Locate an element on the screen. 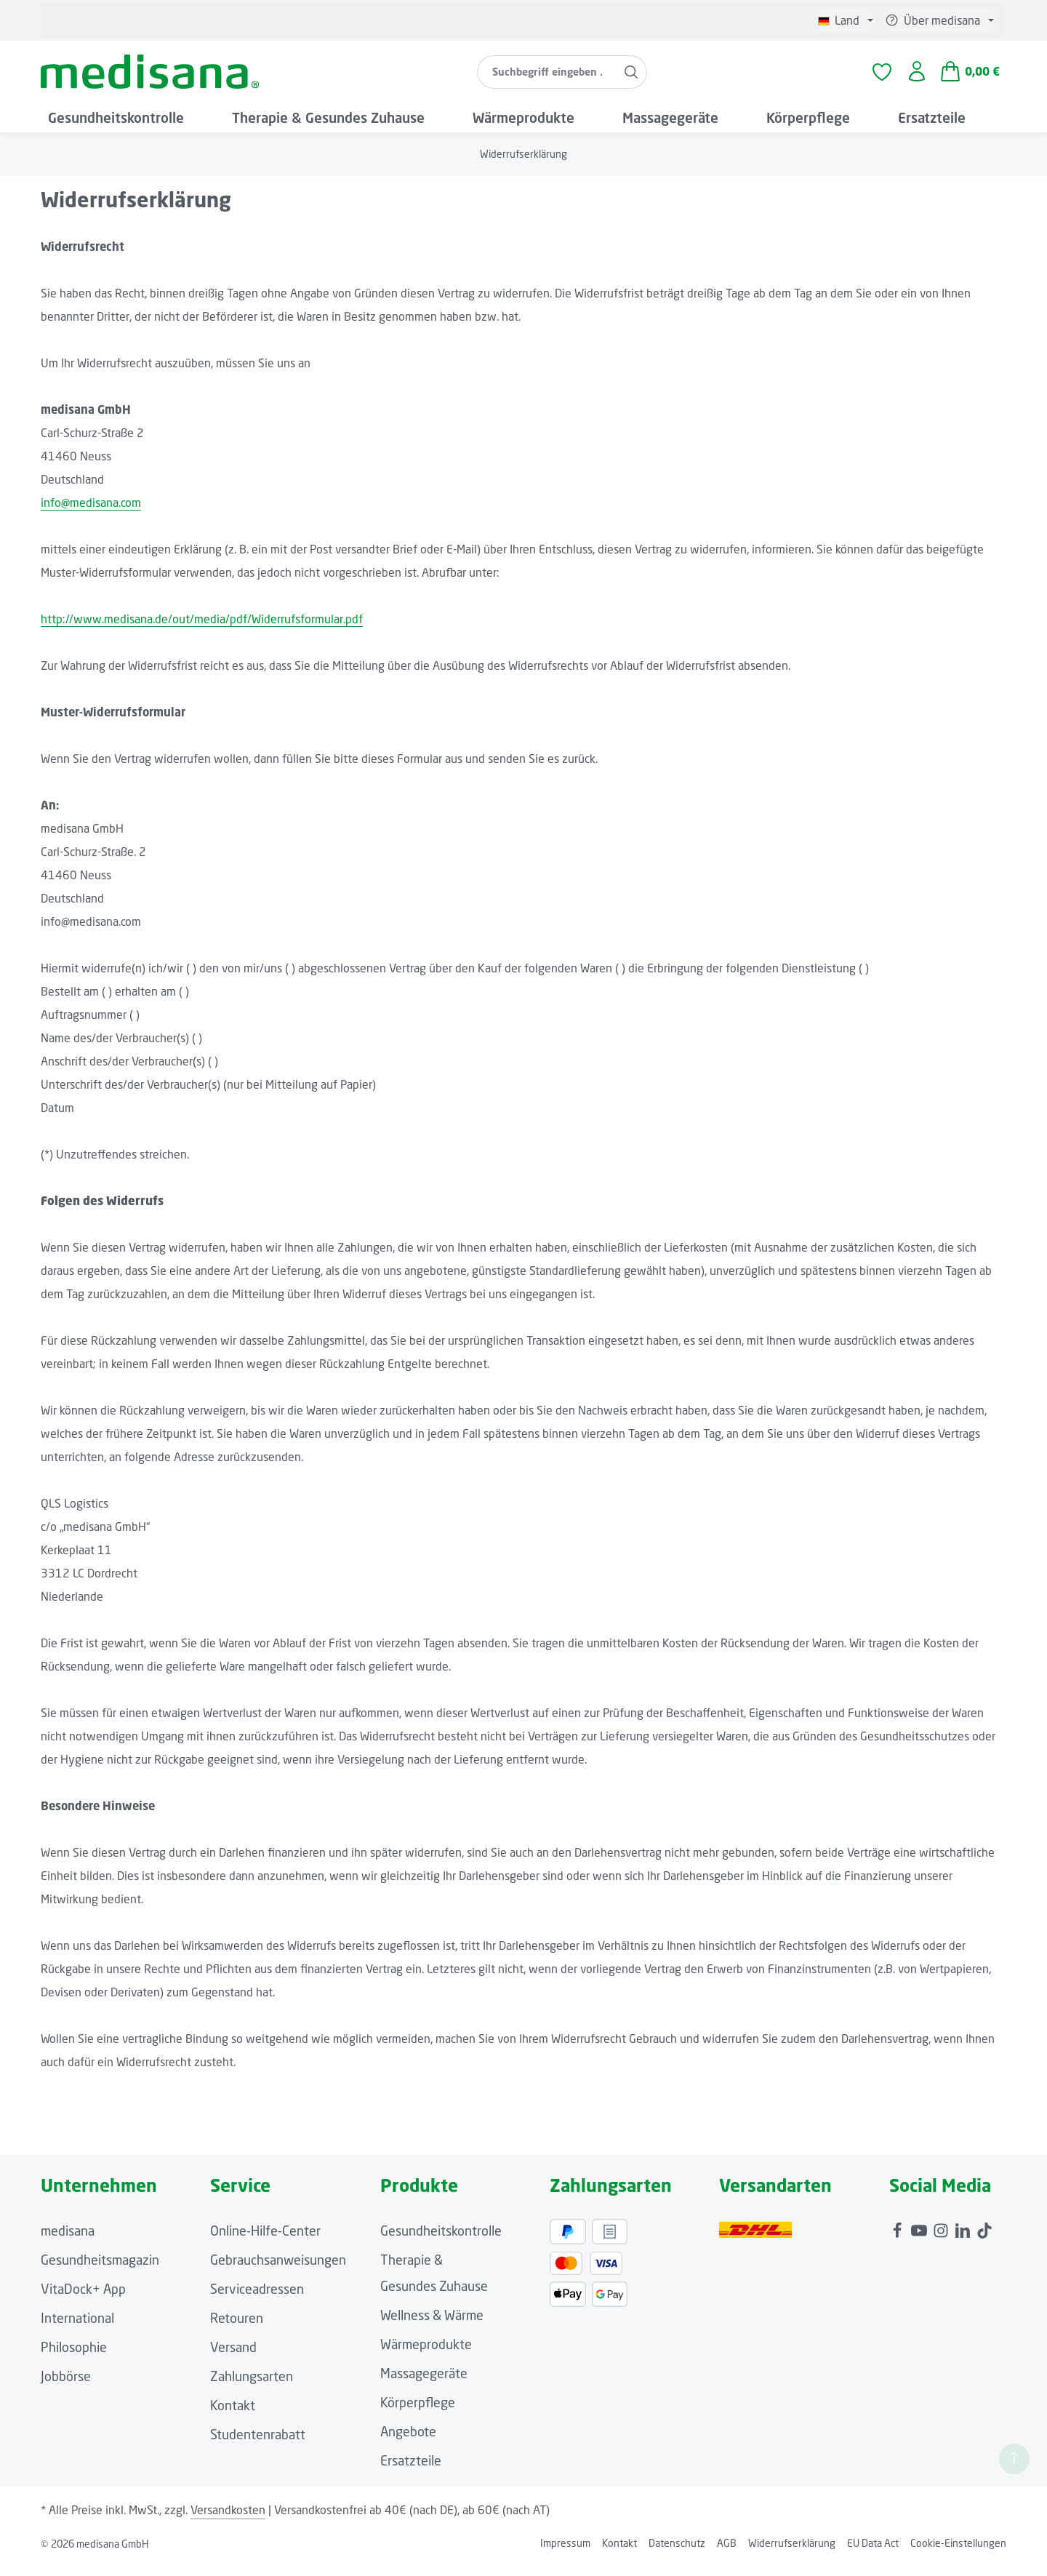  Impressum is located at coordinates (565, 2554).